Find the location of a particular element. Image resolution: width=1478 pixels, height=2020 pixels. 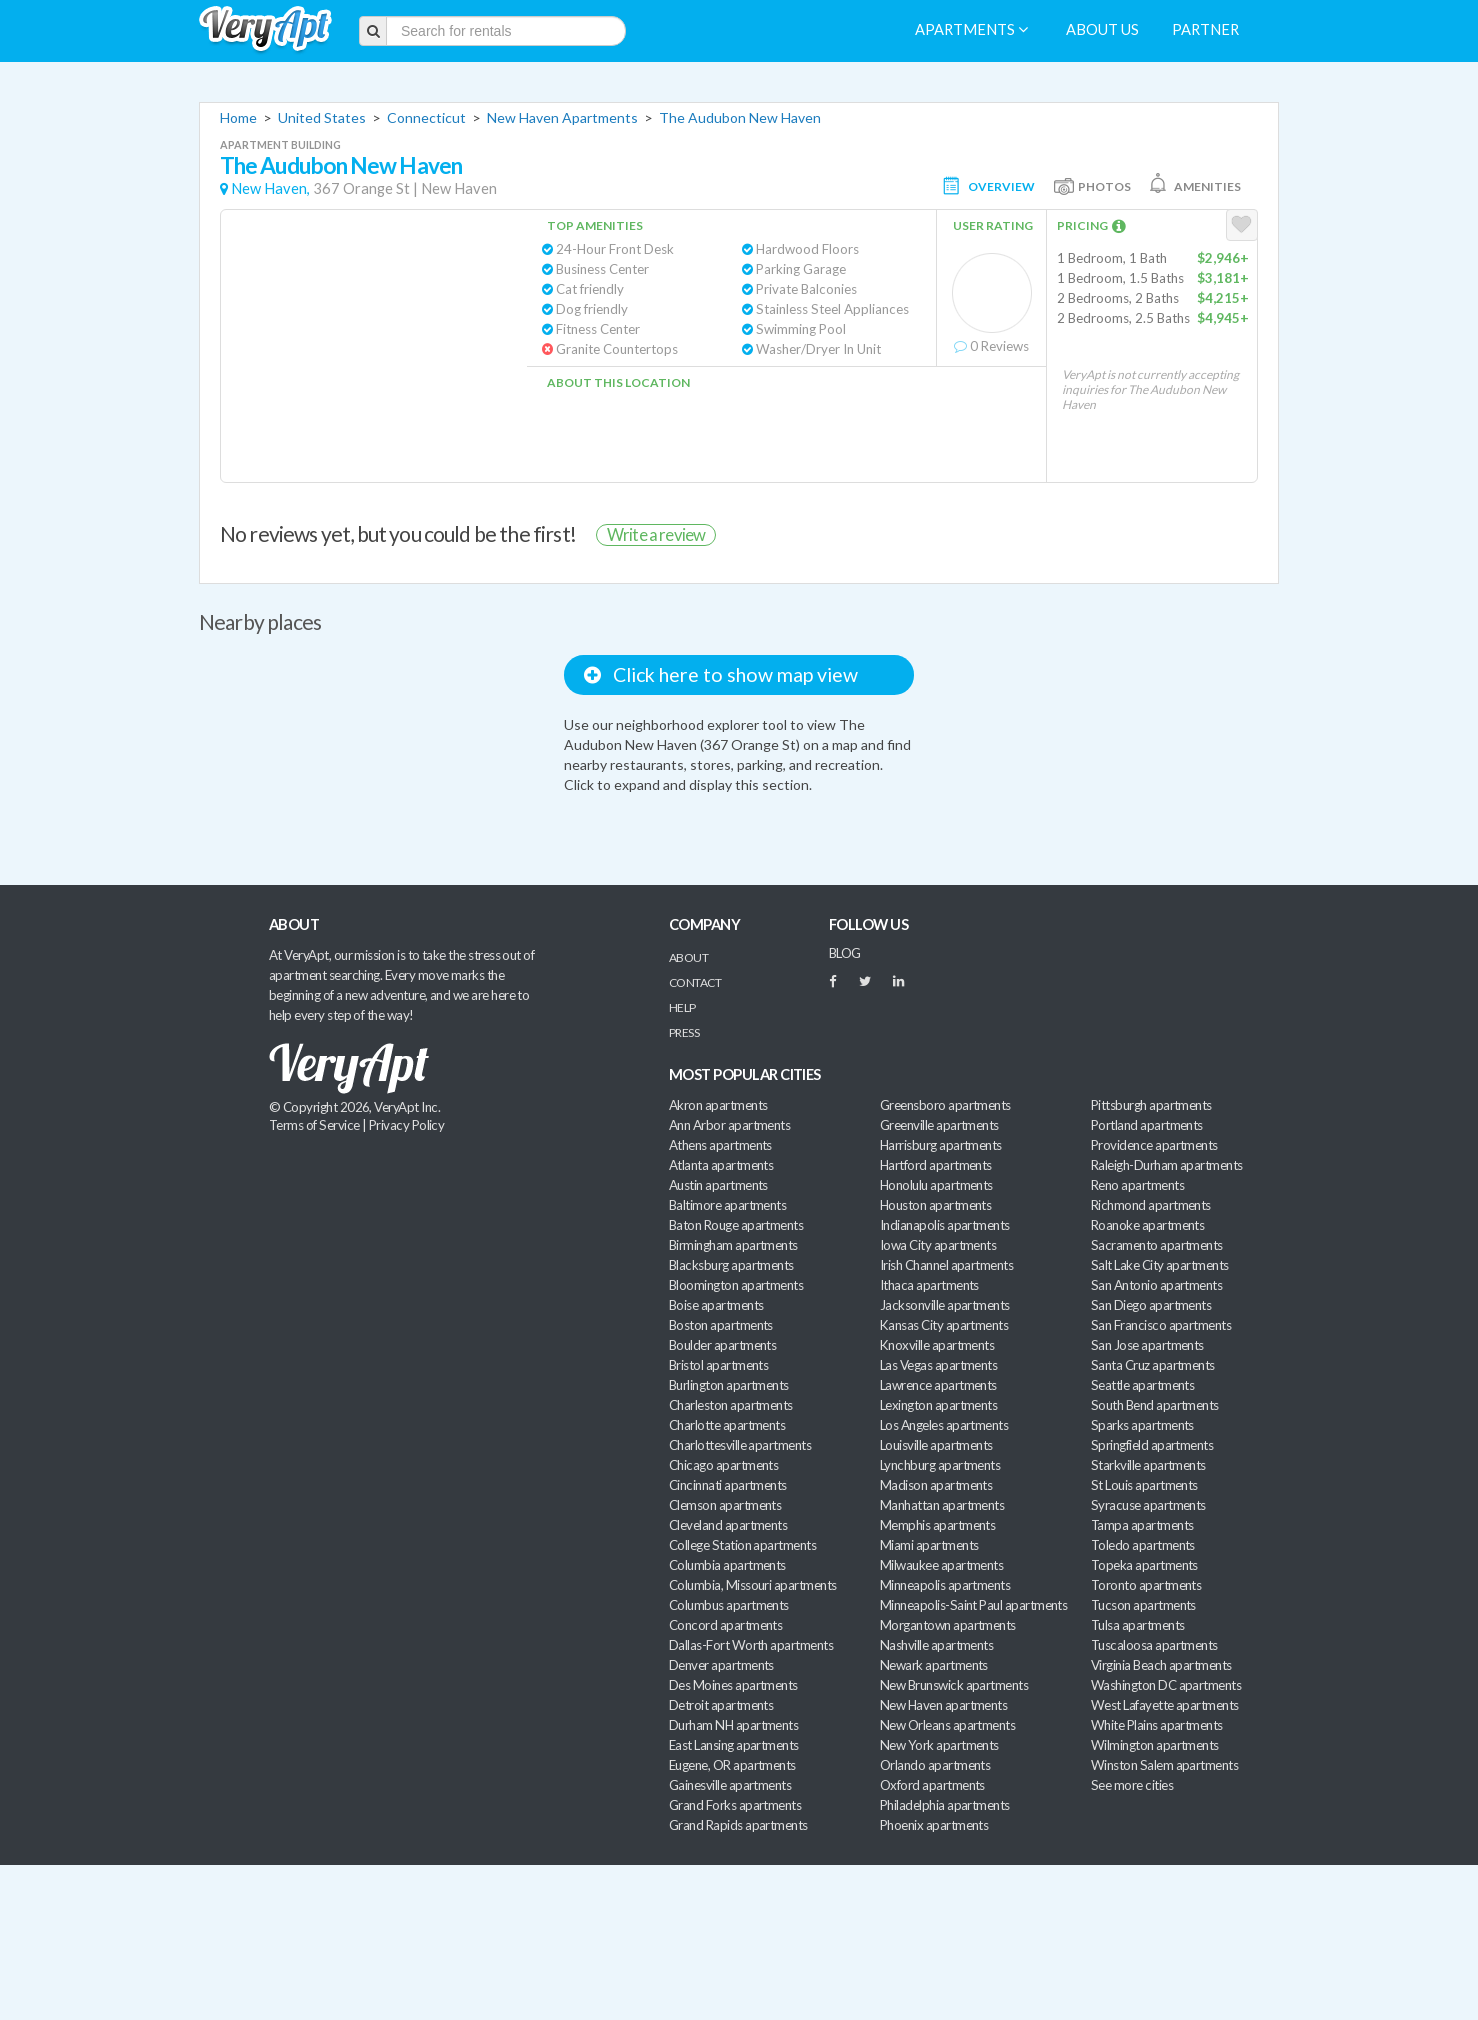

Concord apartments is located at coordinates (725, 1625).